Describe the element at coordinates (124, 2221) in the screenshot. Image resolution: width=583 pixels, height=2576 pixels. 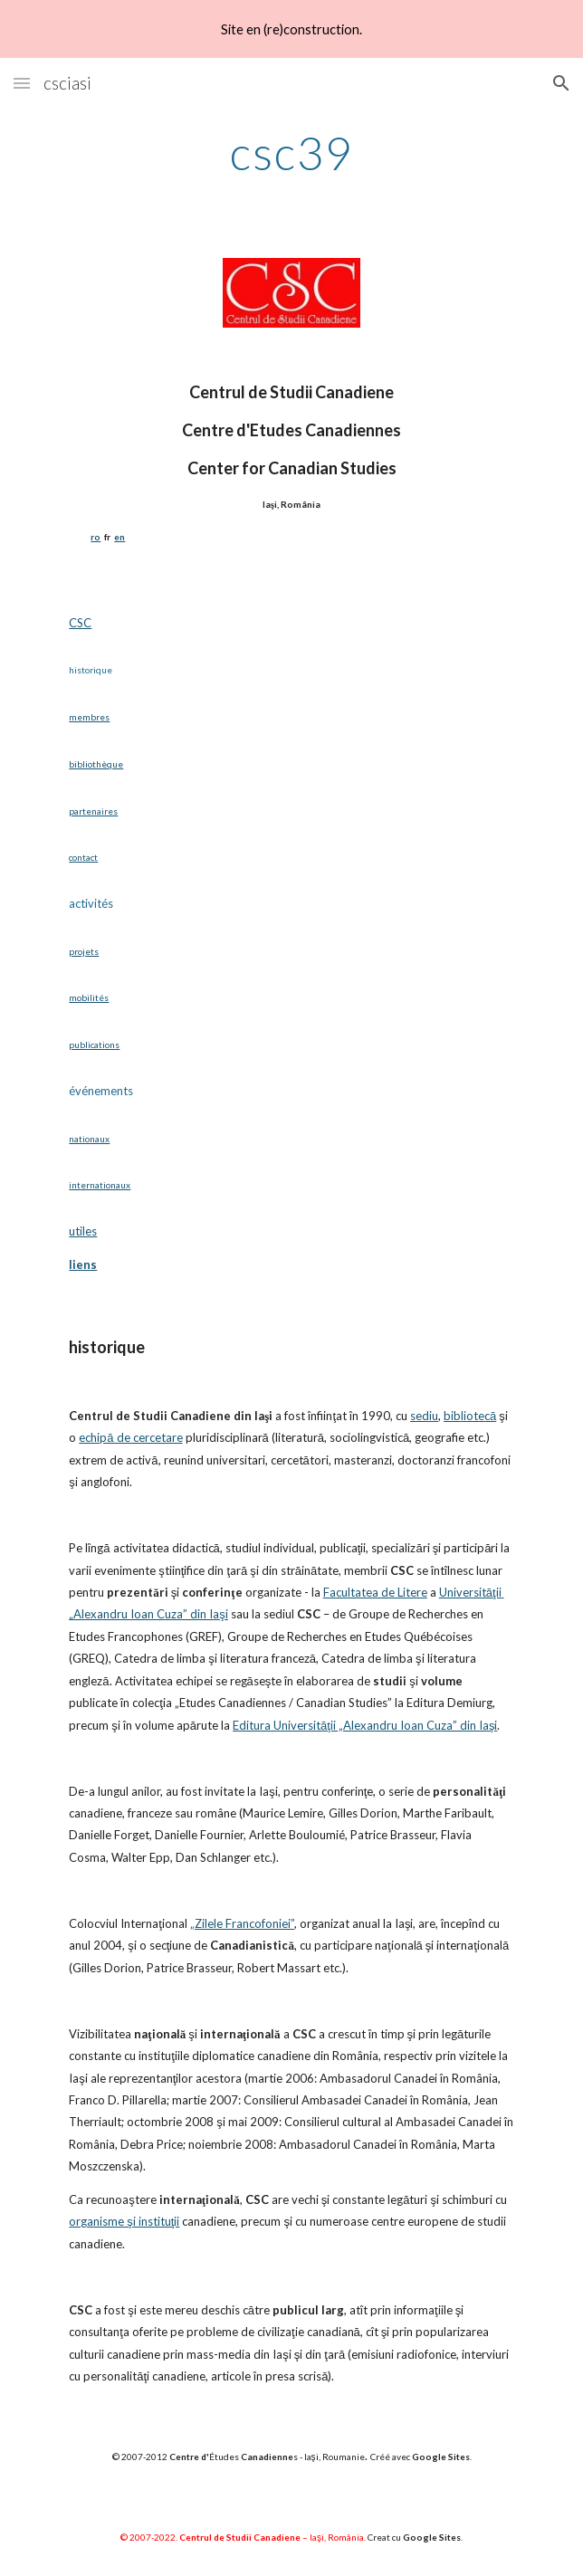
I see `organisme şi instituţii` at that location.